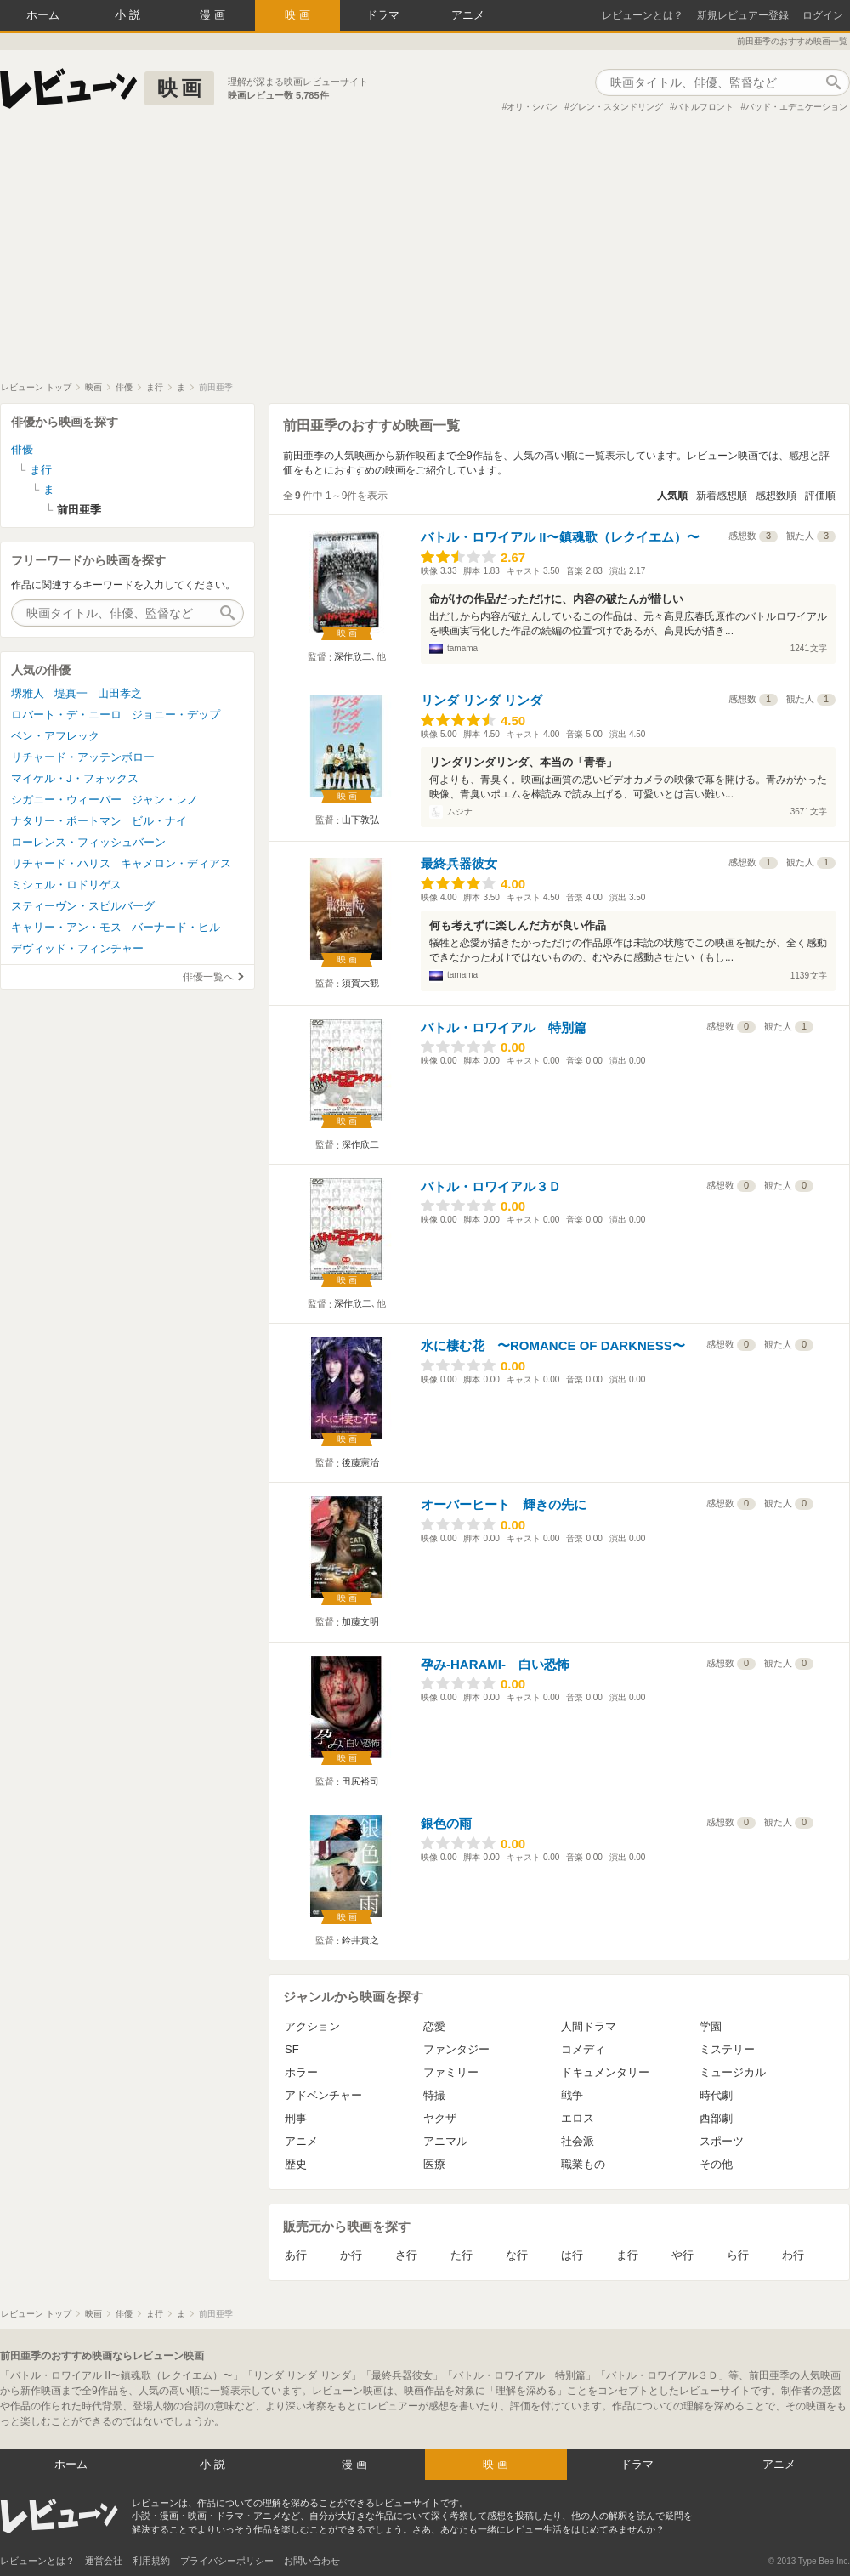 Image resolution: width=850 pixels, height=2576 pixels. What do you see at coordinates (360, 1781) in the screenshot?
I see `田尻裕司` at bounding box center [360, 1781].